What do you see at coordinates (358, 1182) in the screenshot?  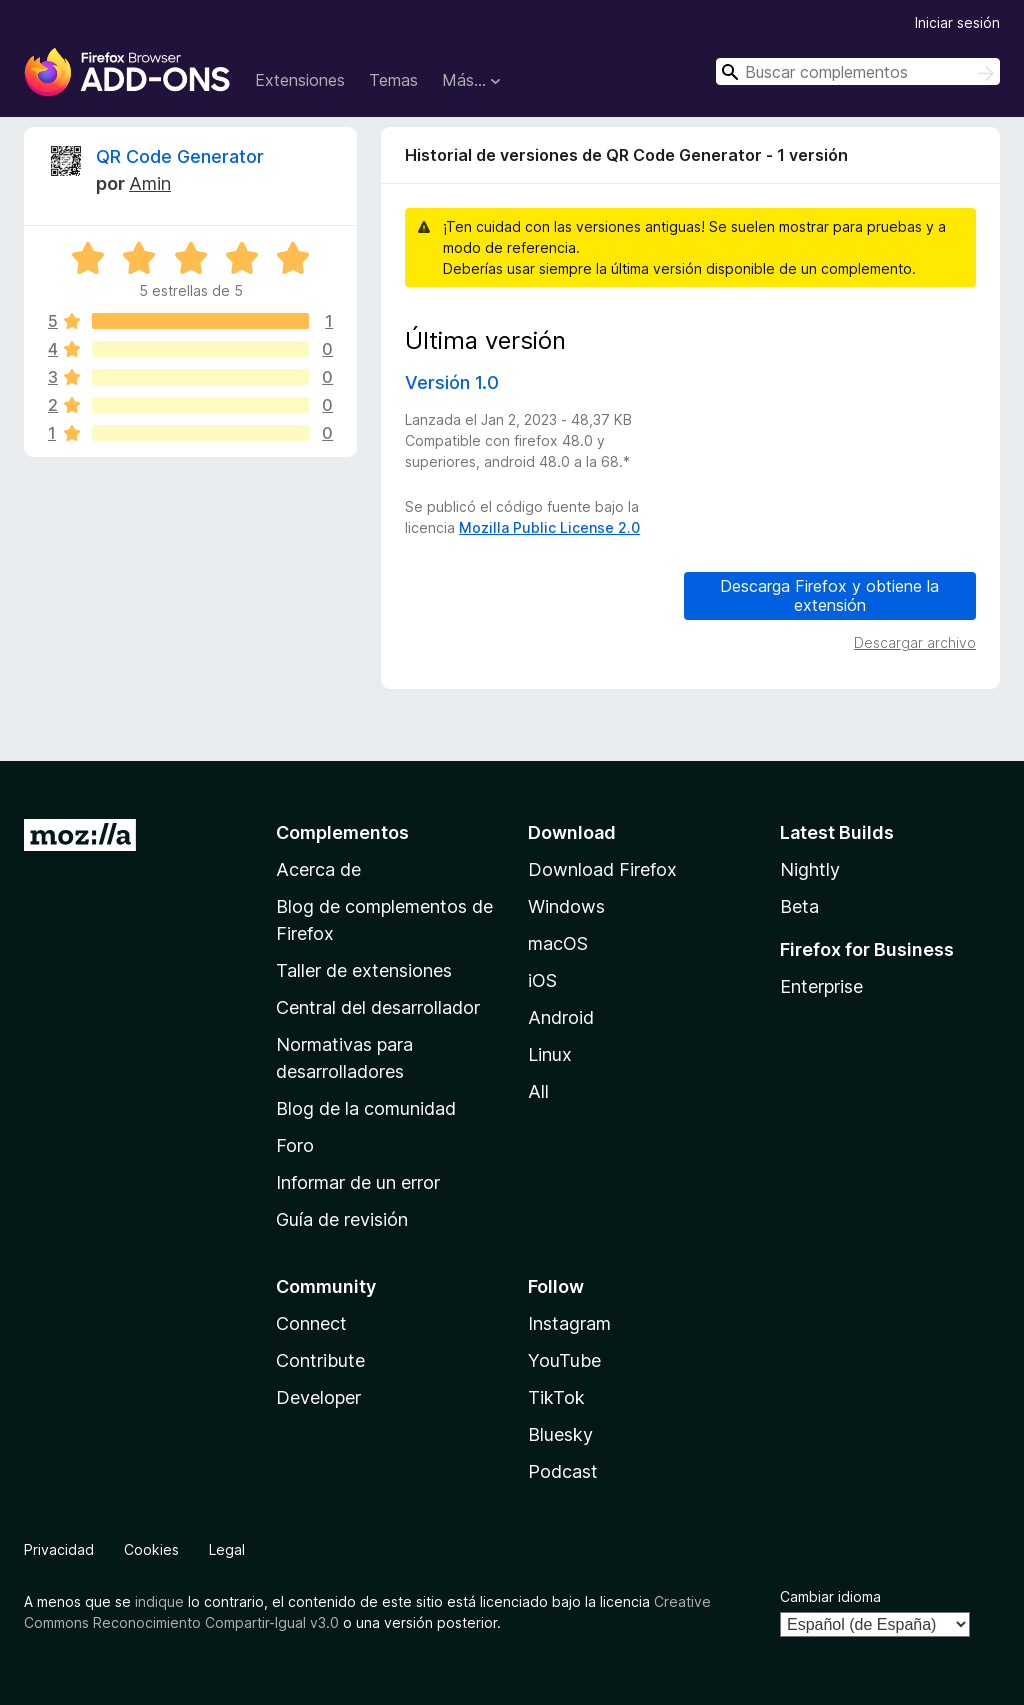 I see `Informar de un error` at bounding box center [358, 1182].